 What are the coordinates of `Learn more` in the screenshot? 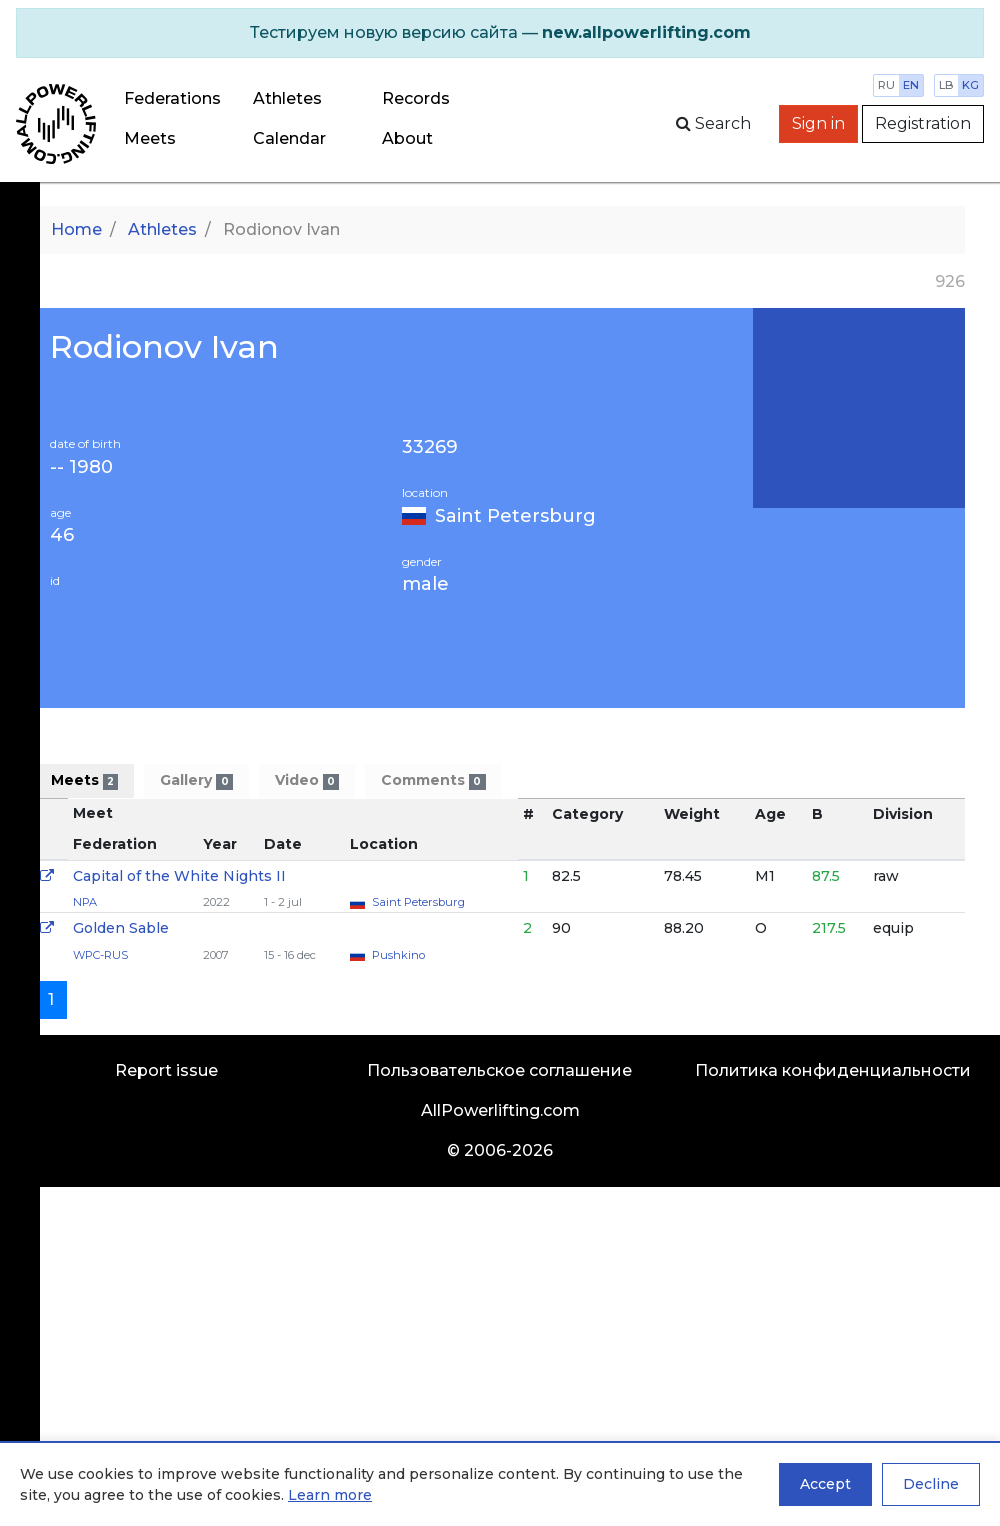 It's located at (330, 1495).